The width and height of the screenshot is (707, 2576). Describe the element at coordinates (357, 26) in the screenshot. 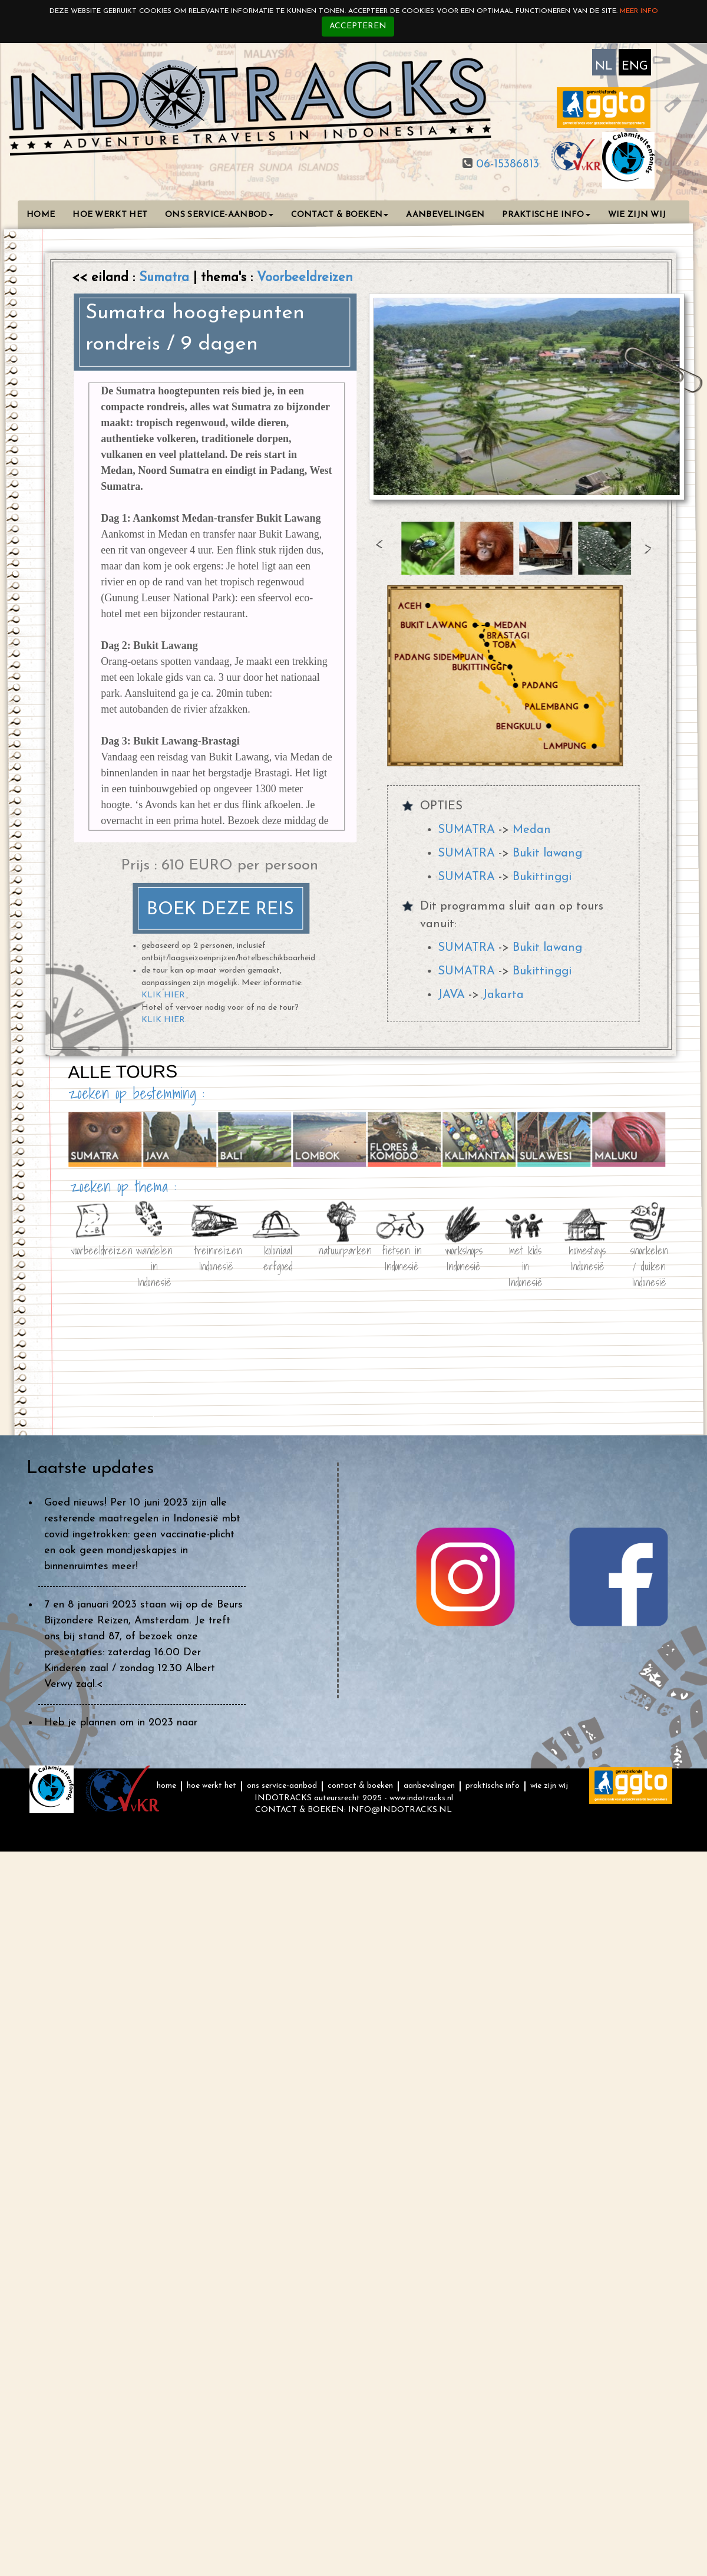

I see `Accepteren` at that location.